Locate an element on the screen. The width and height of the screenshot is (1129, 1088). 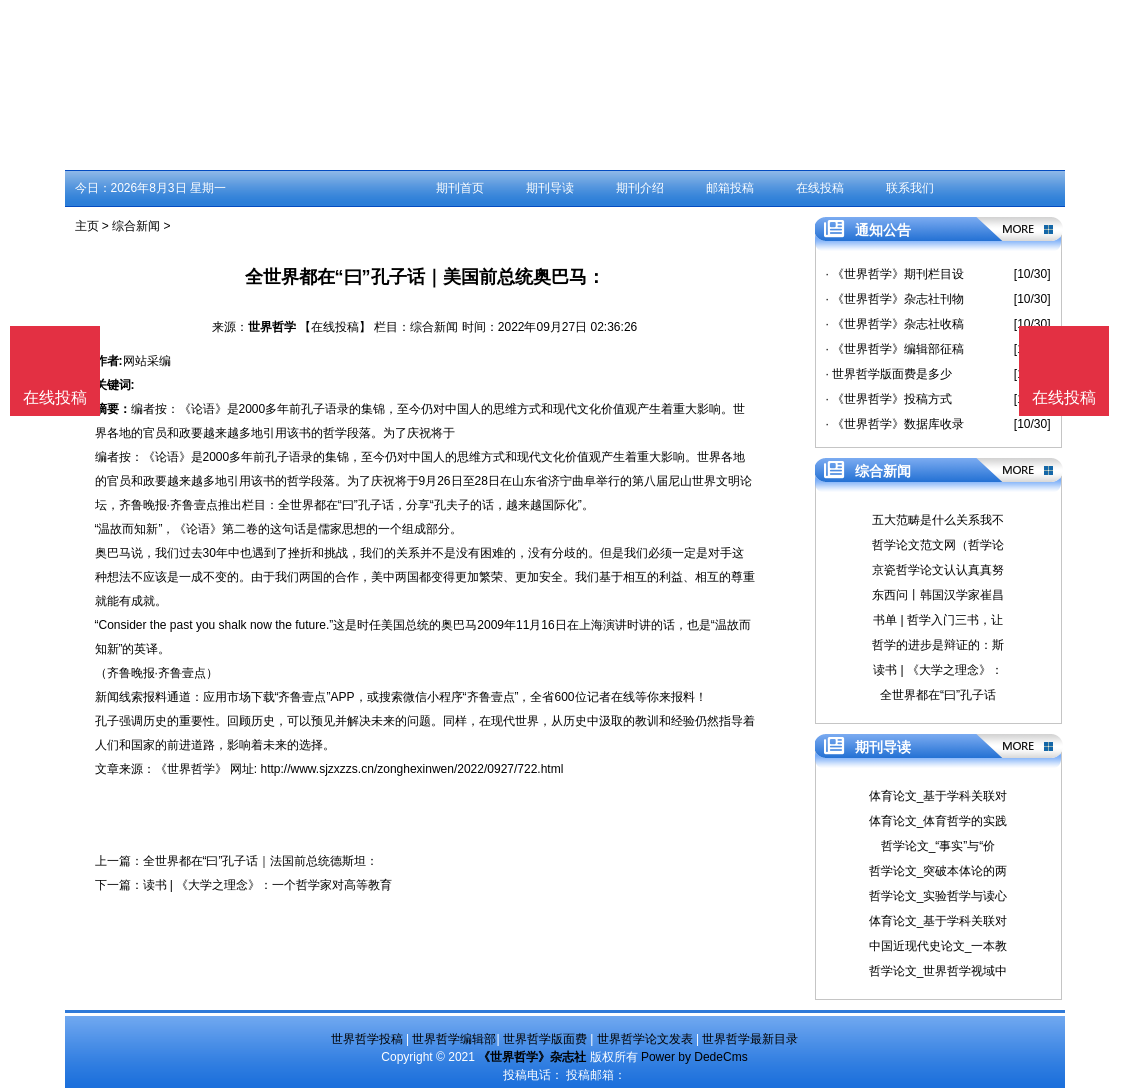
· 《世界哲学》杂志社刊物 is located at coordinates (895, 299).